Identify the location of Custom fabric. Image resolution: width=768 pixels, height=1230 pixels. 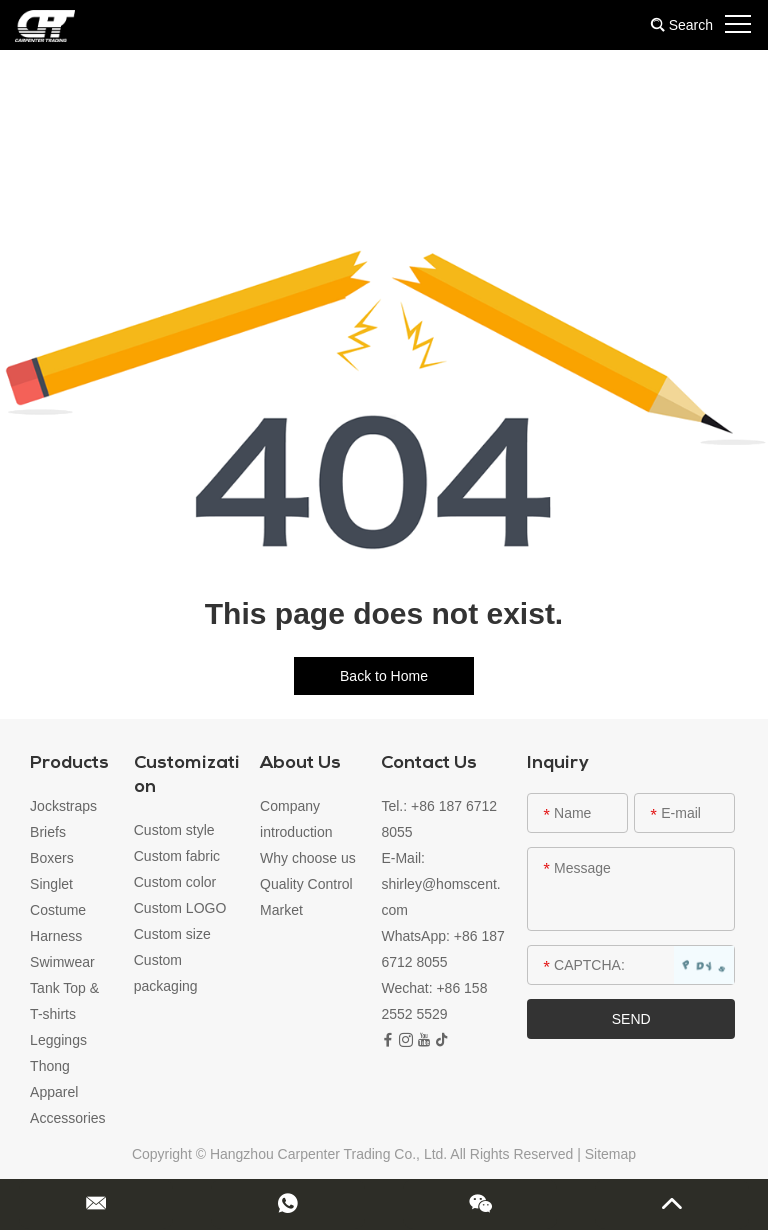
(177, 856).